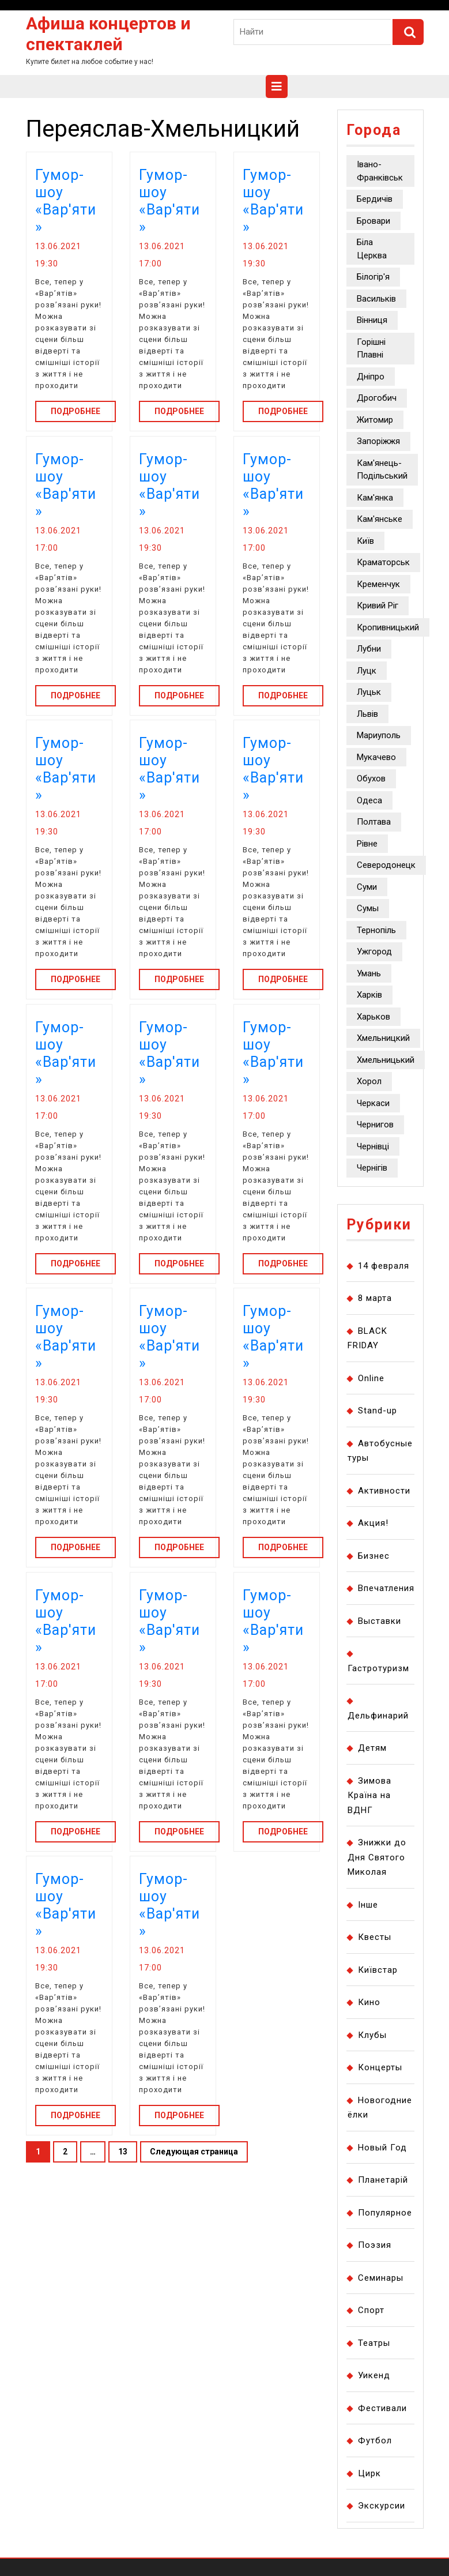 This screenshot has height=2576, width=449. I want to click on Бизнес, so click(374, 1556).